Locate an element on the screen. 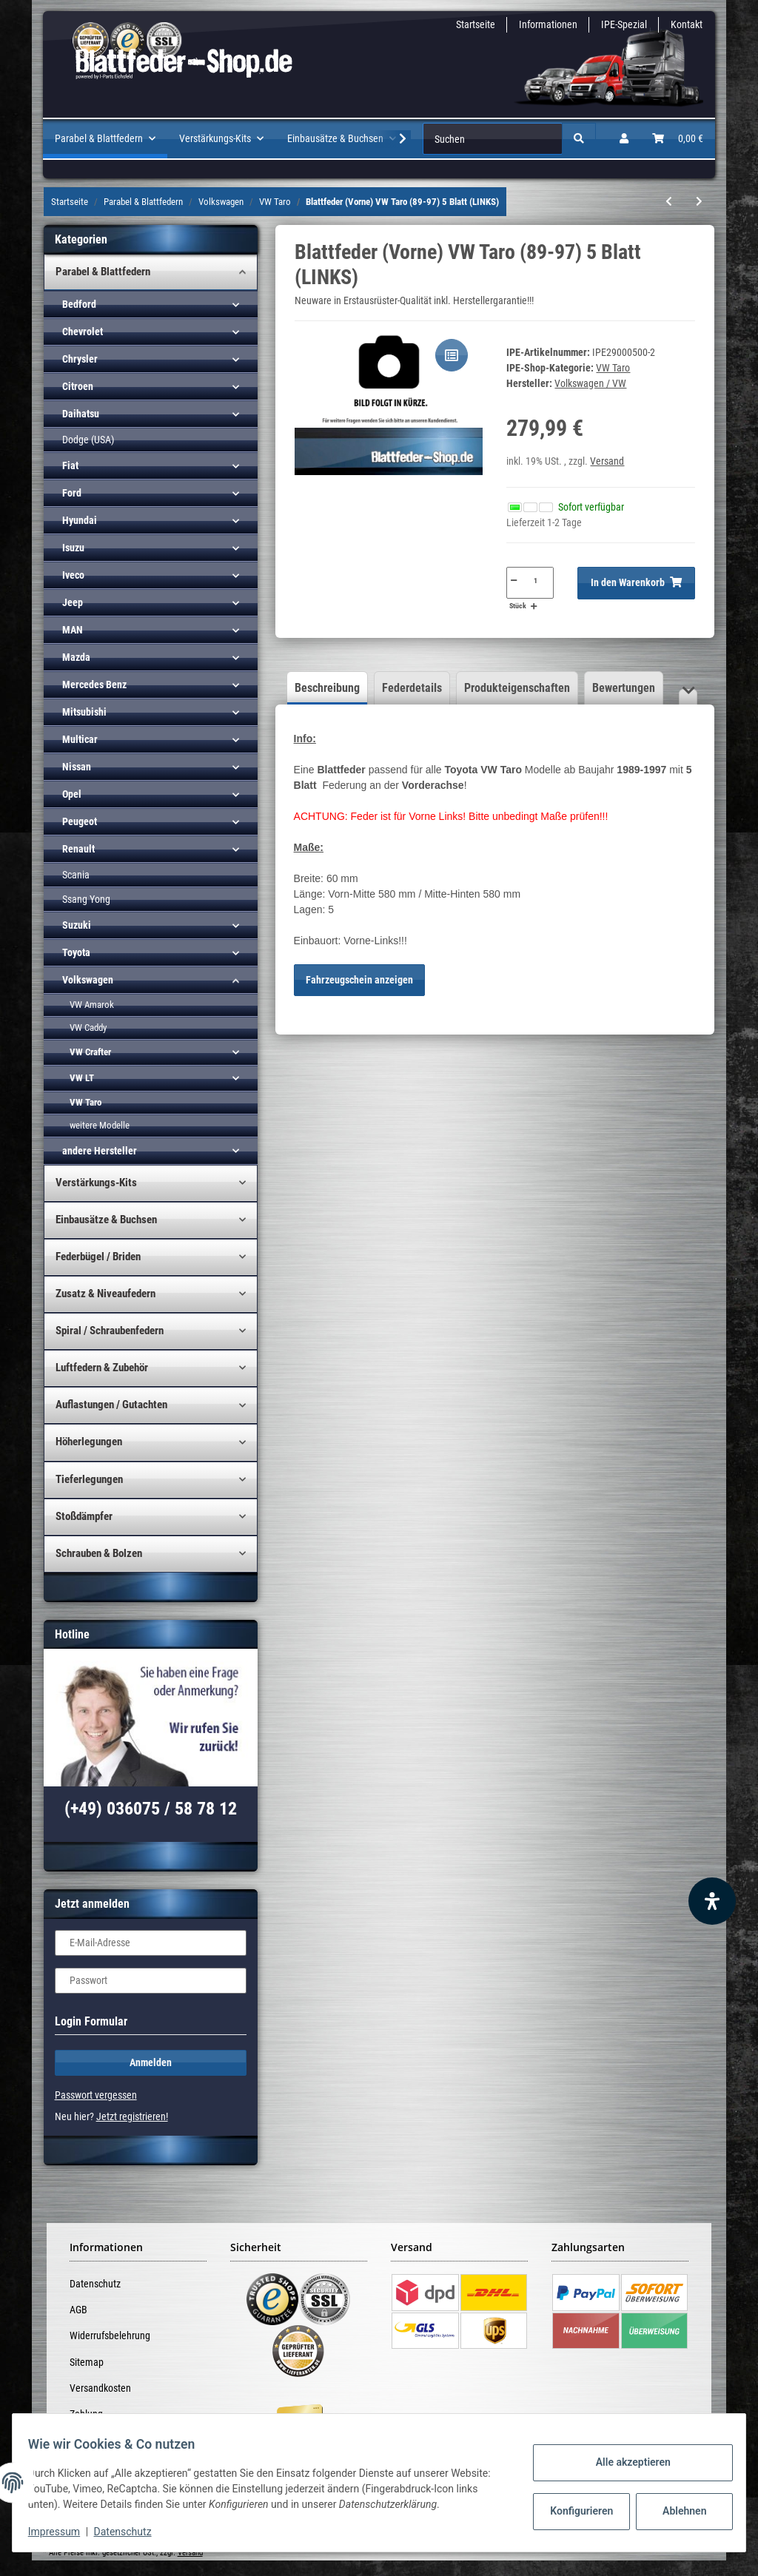 Image resolution: width=758 pixels, height=2576 pixels. Citroen is located at coordinates (77, 386).